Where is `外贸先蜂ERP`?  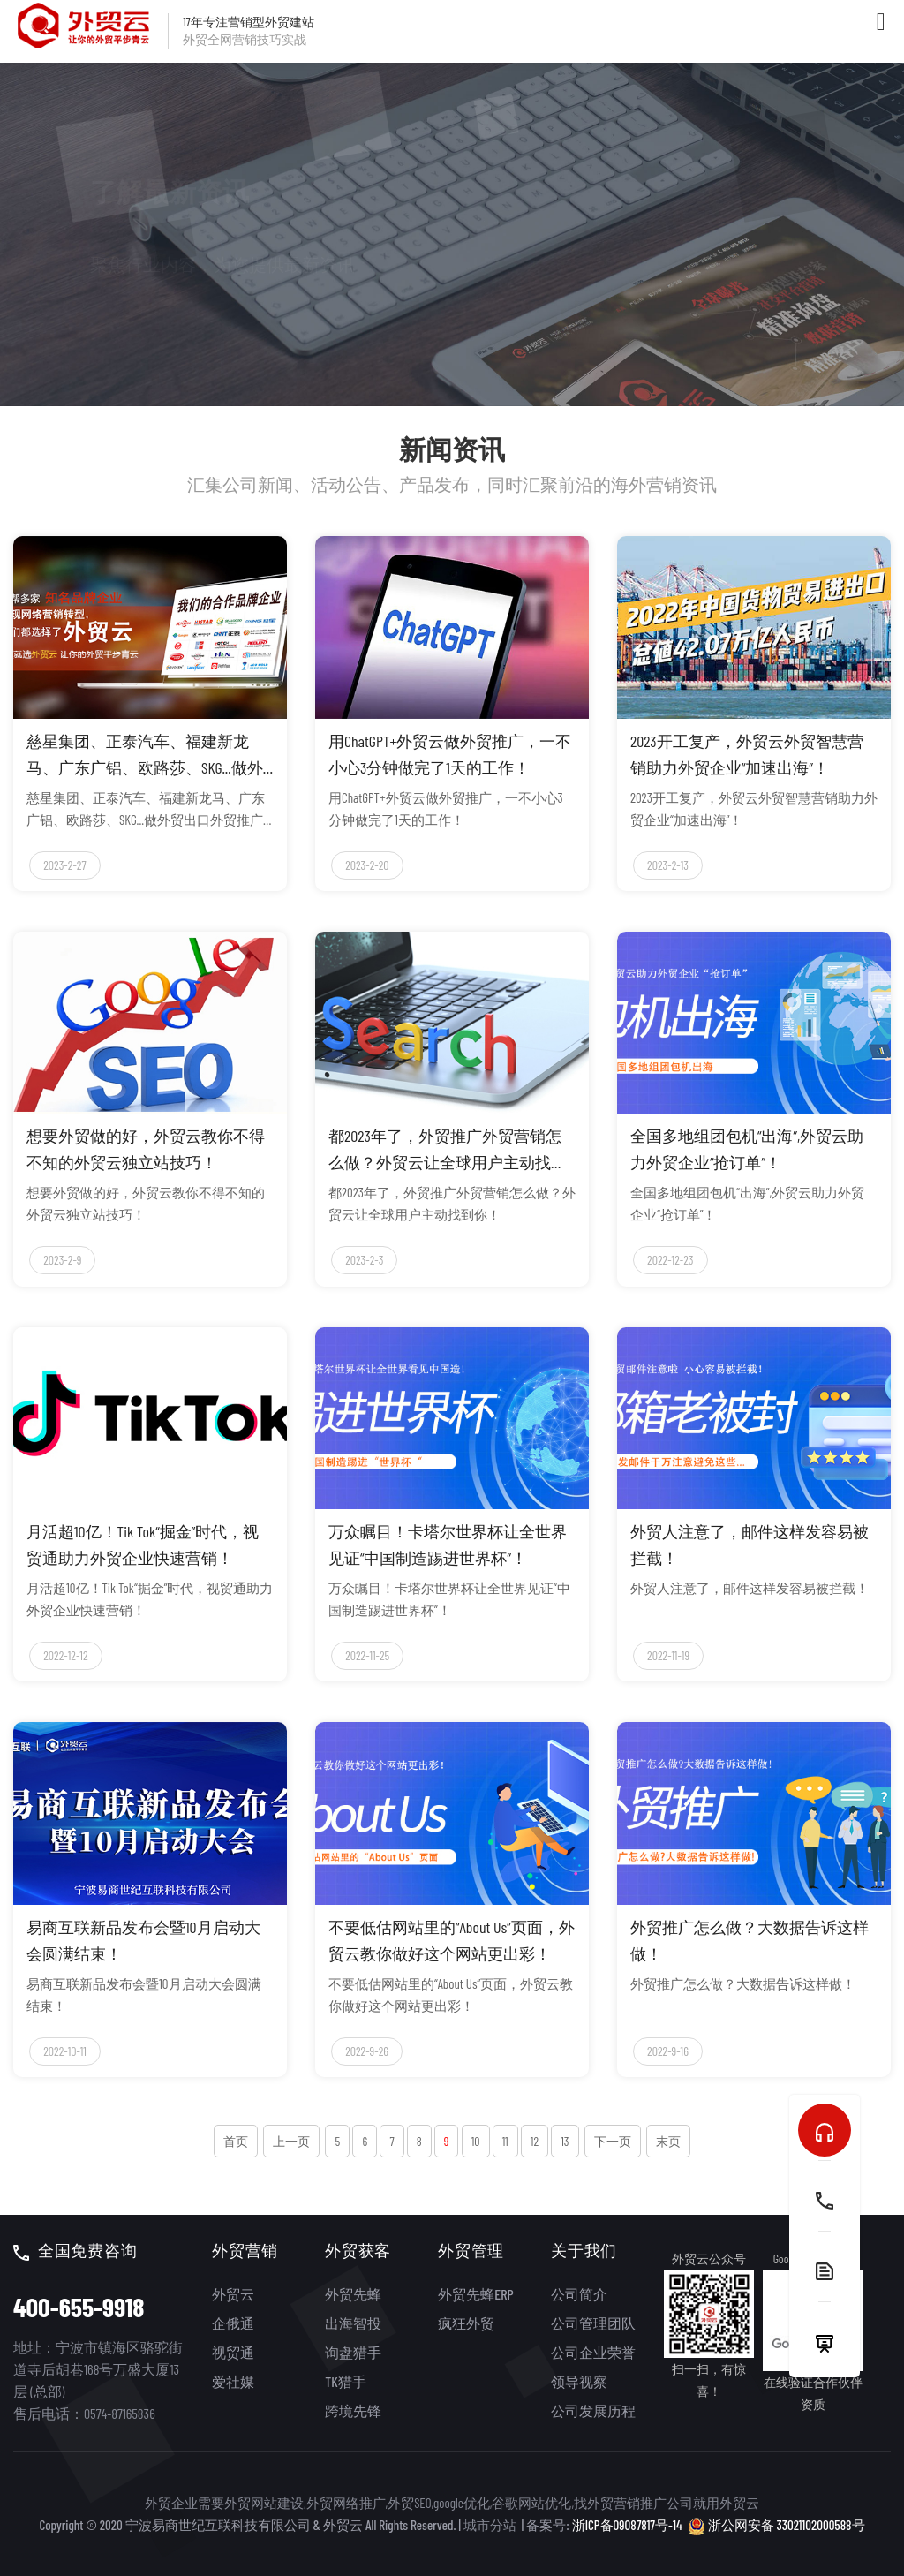
外贸先蜂ERP is located at coordinates (475, 2293).